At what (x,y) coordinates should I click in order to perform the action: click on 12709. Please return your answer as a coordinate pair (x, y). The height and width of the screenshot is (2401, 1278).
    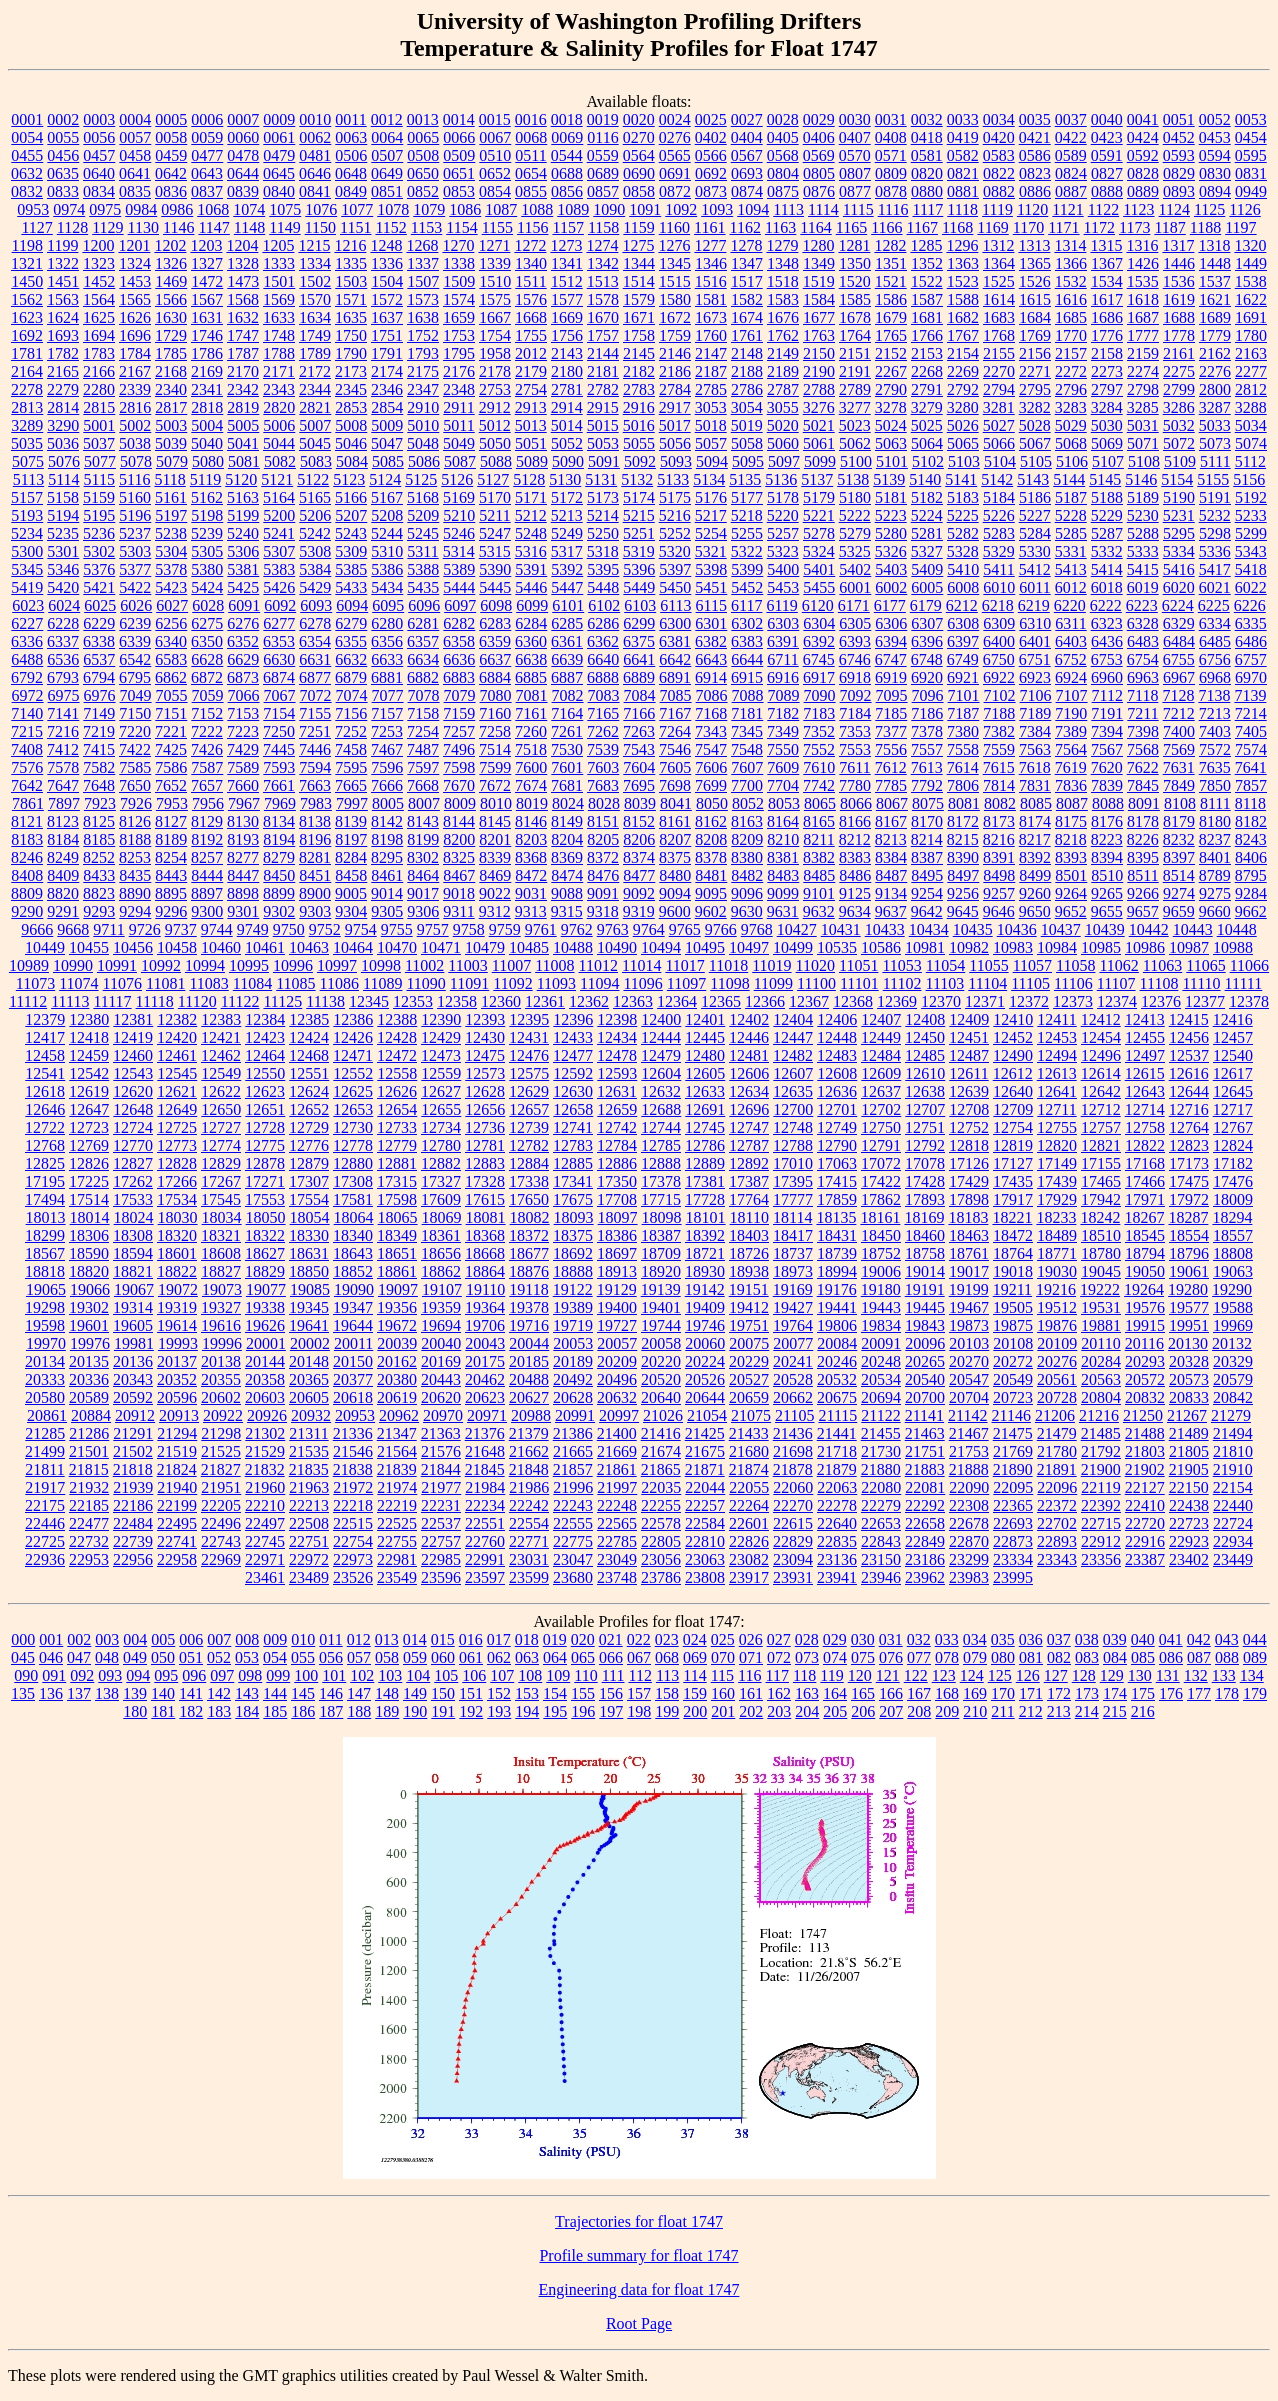
    Looking at the image, I should click on (1013, 1109).